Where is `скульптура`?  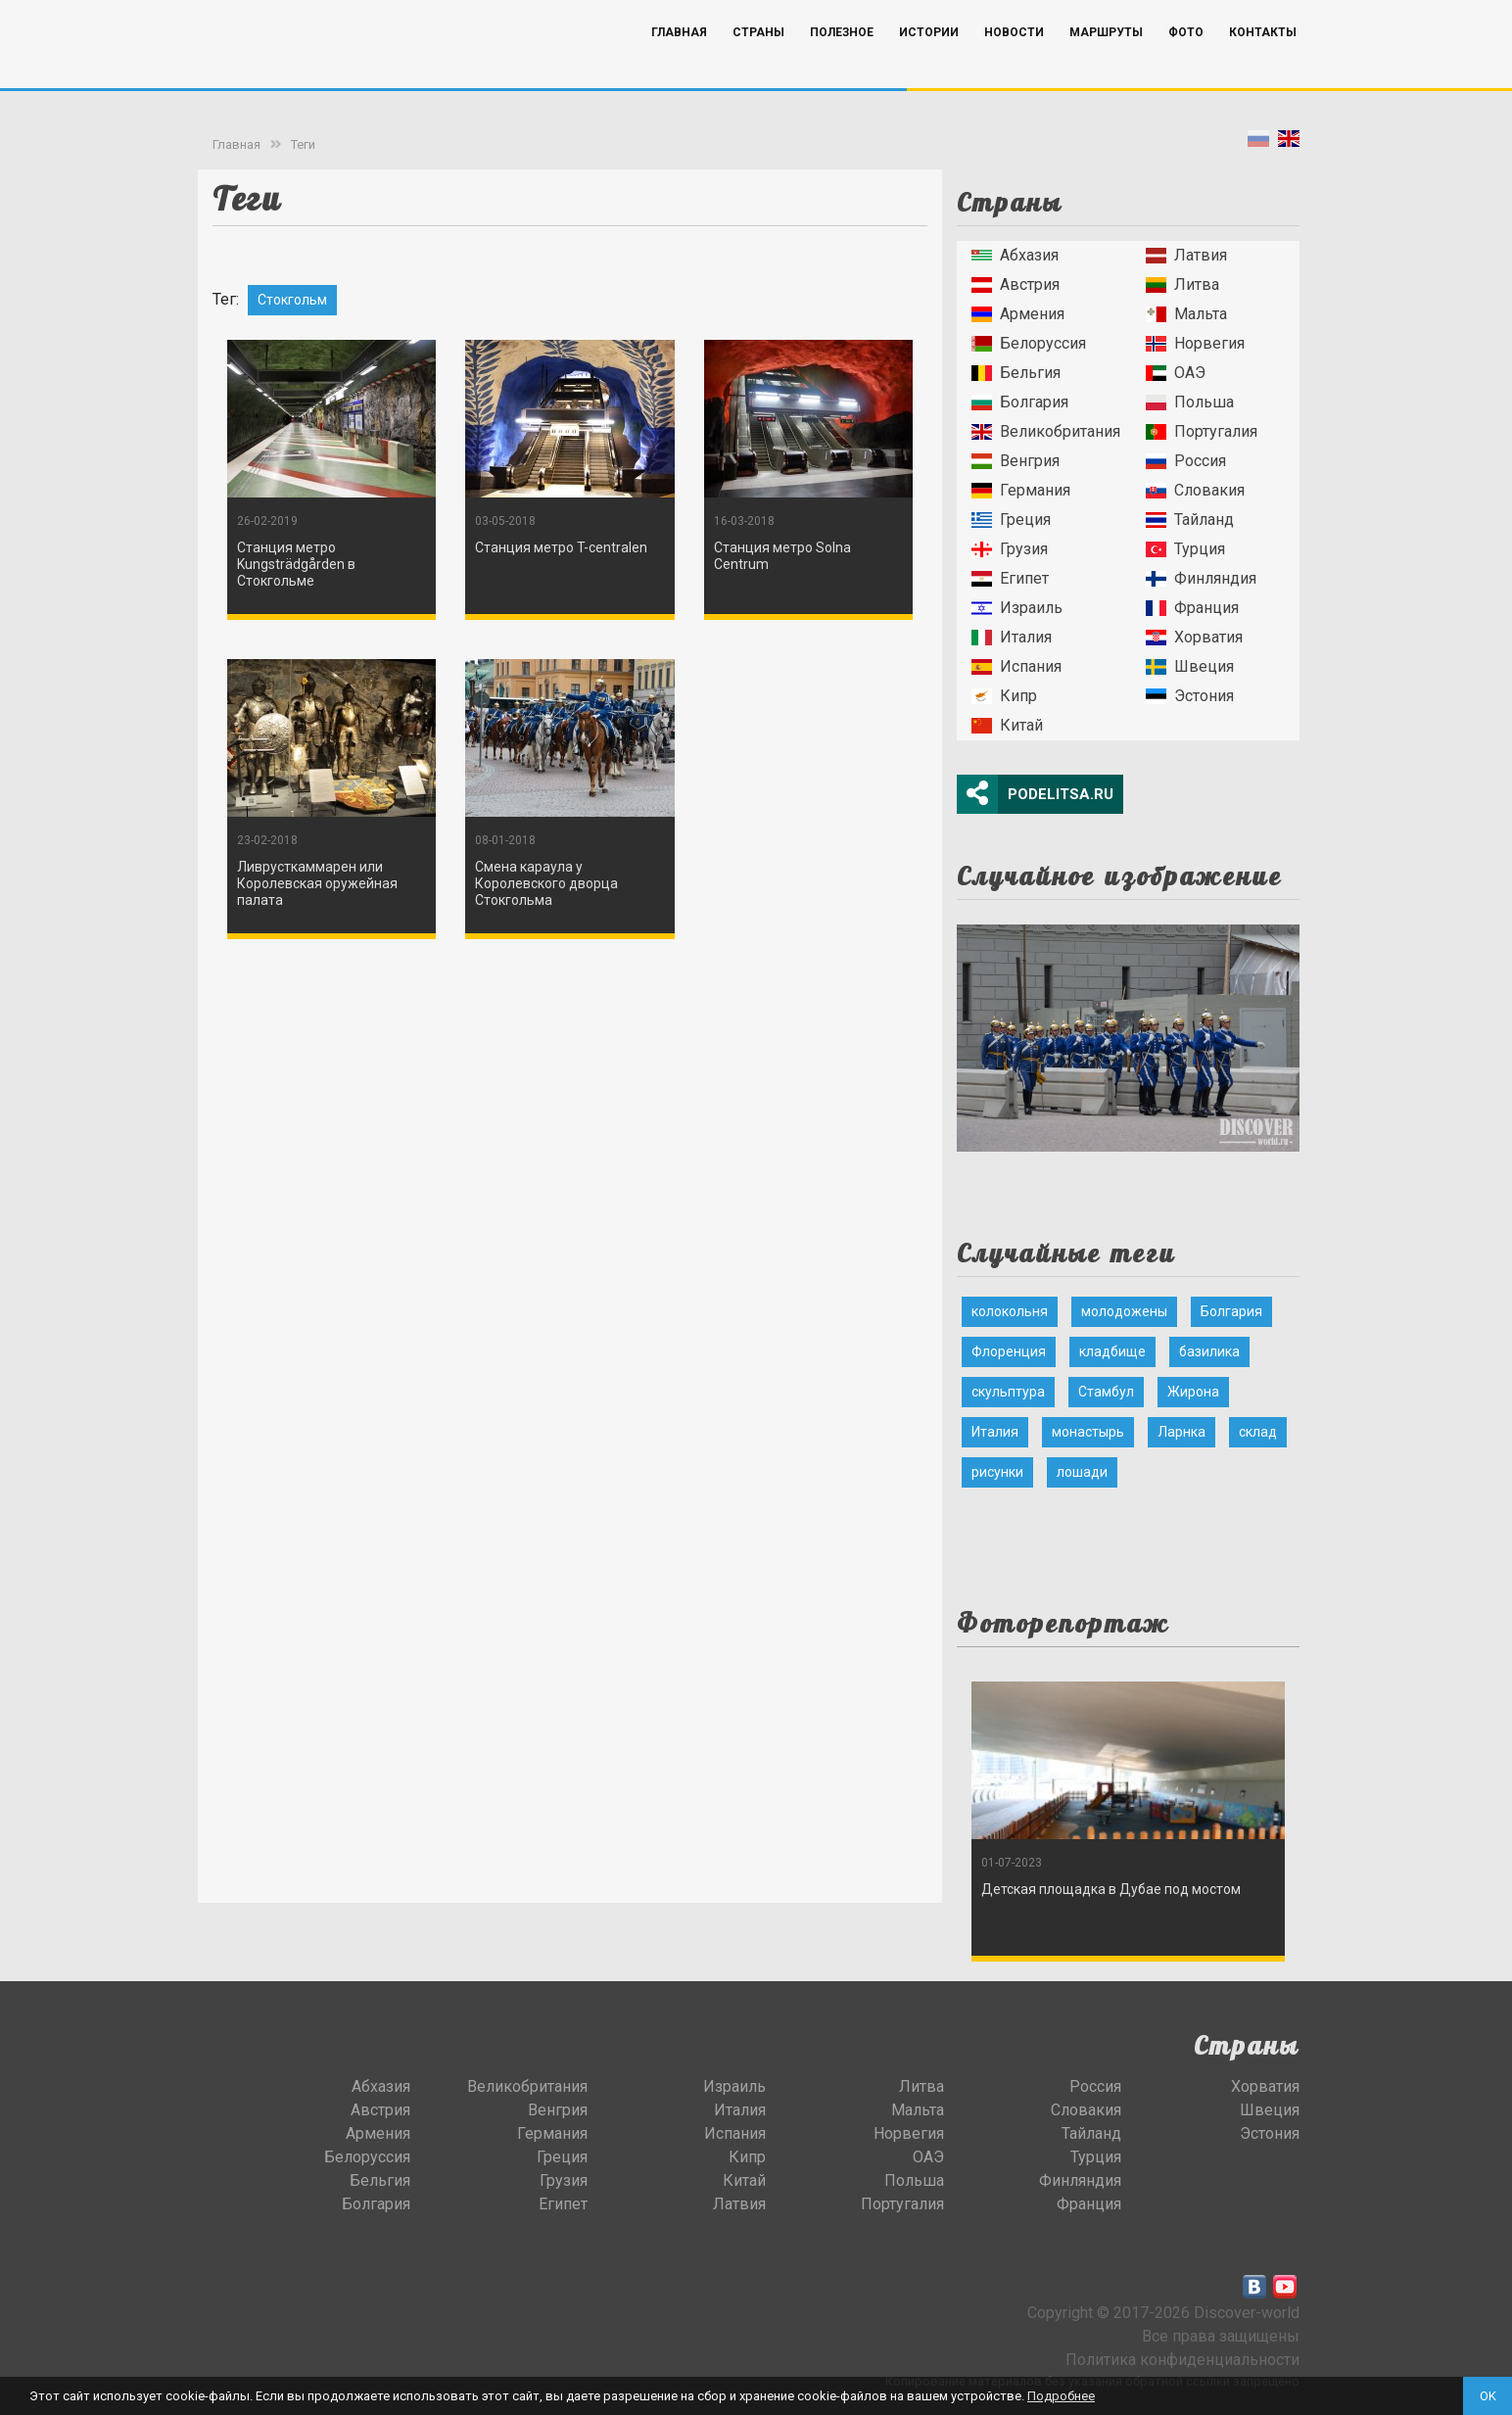 скульптура is located at coordinates (1008, 1391).